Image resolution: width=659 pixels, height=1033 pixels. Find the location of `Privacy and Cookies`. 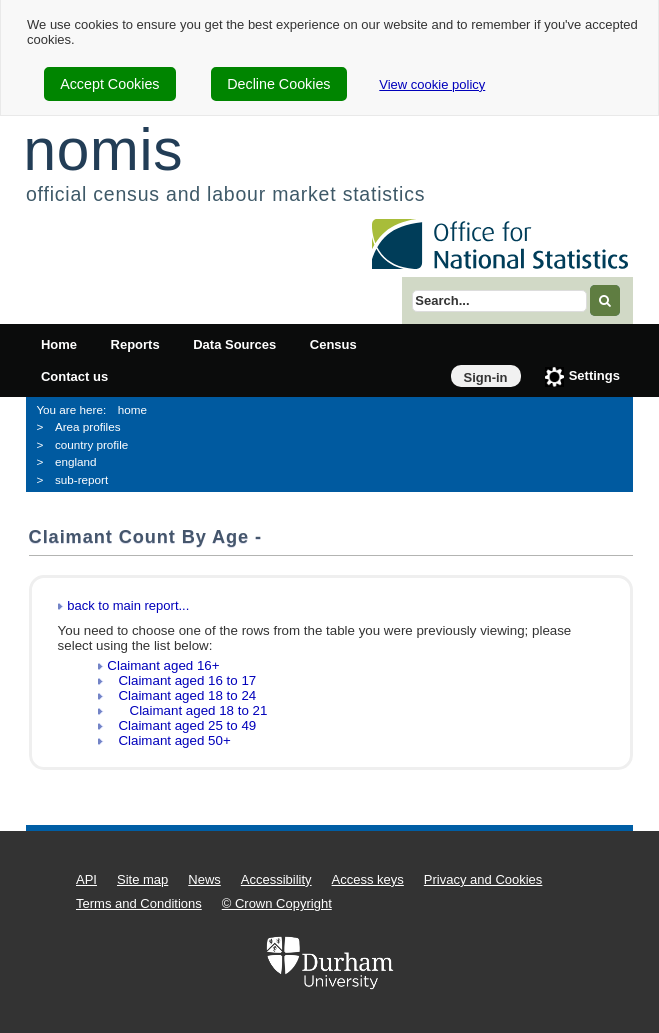

Privacy and Cookies is located at coordinates (483, 879).